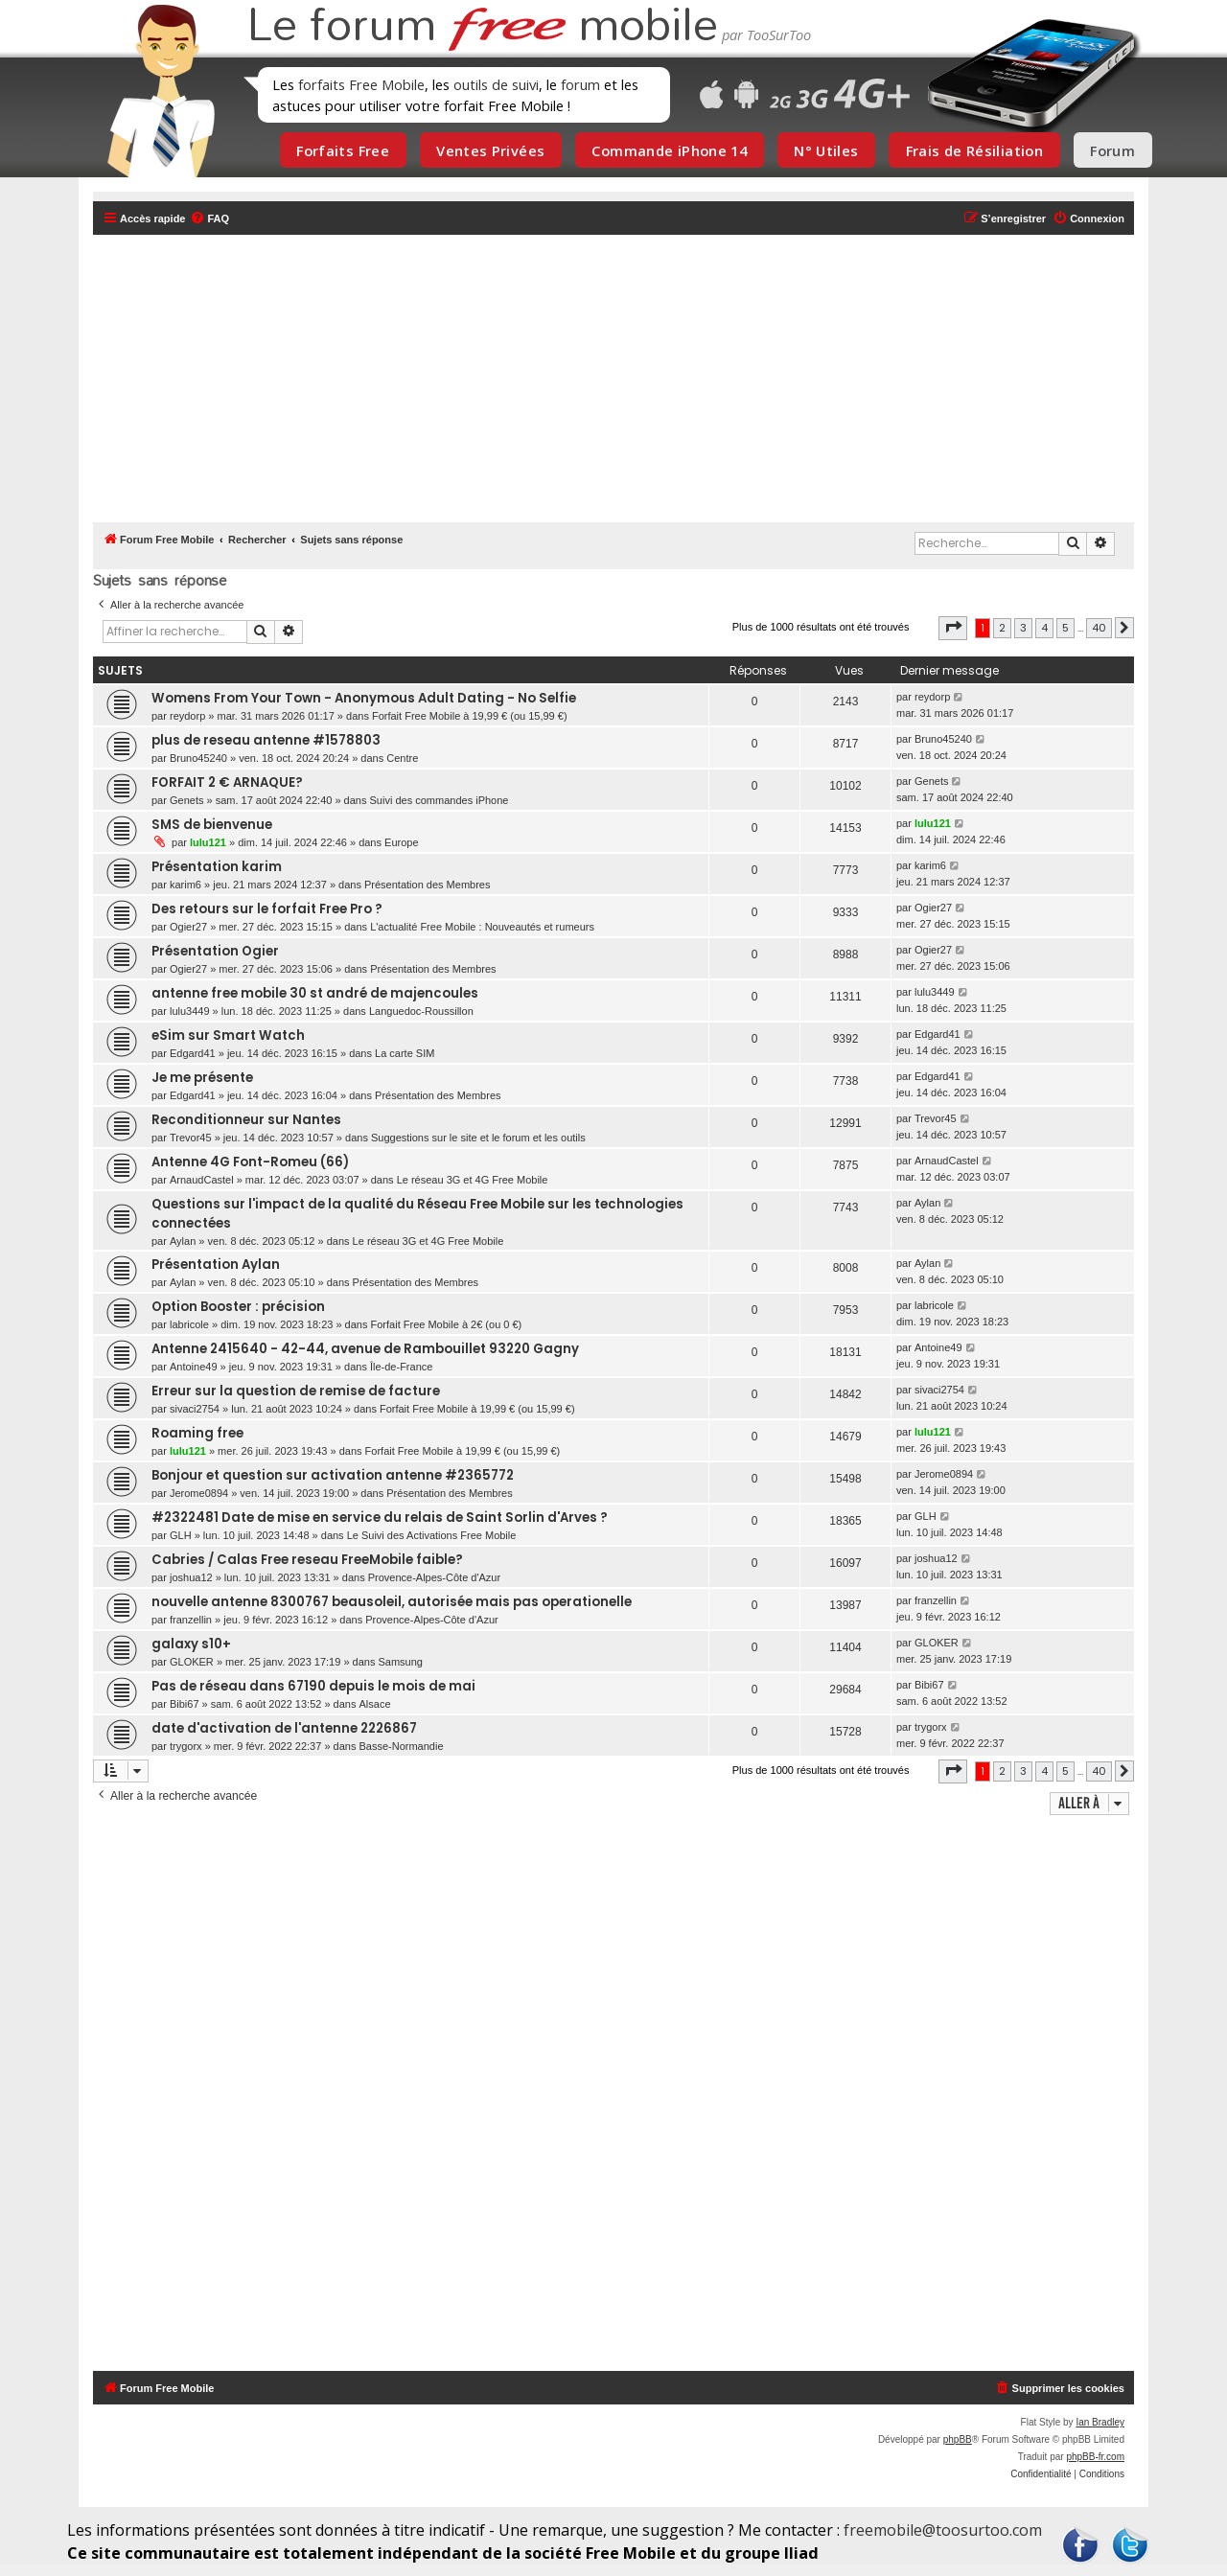 Image resolution: width=1227 pixels, height=2576 pixels. What do you see at coordinates (826, 150) in the screenshot?
I see `N° Utiles` at bounding box center [826, 150].